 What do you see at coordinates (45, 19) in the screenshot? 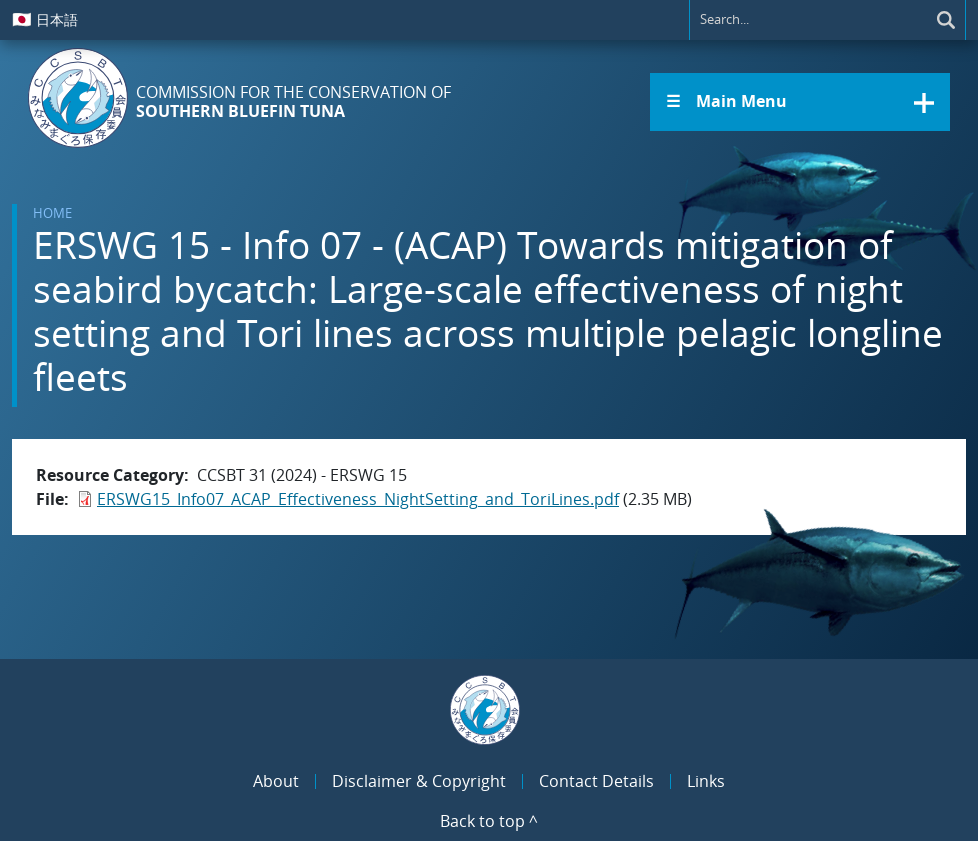
I see `日本語` at bounding box center [45, 19].